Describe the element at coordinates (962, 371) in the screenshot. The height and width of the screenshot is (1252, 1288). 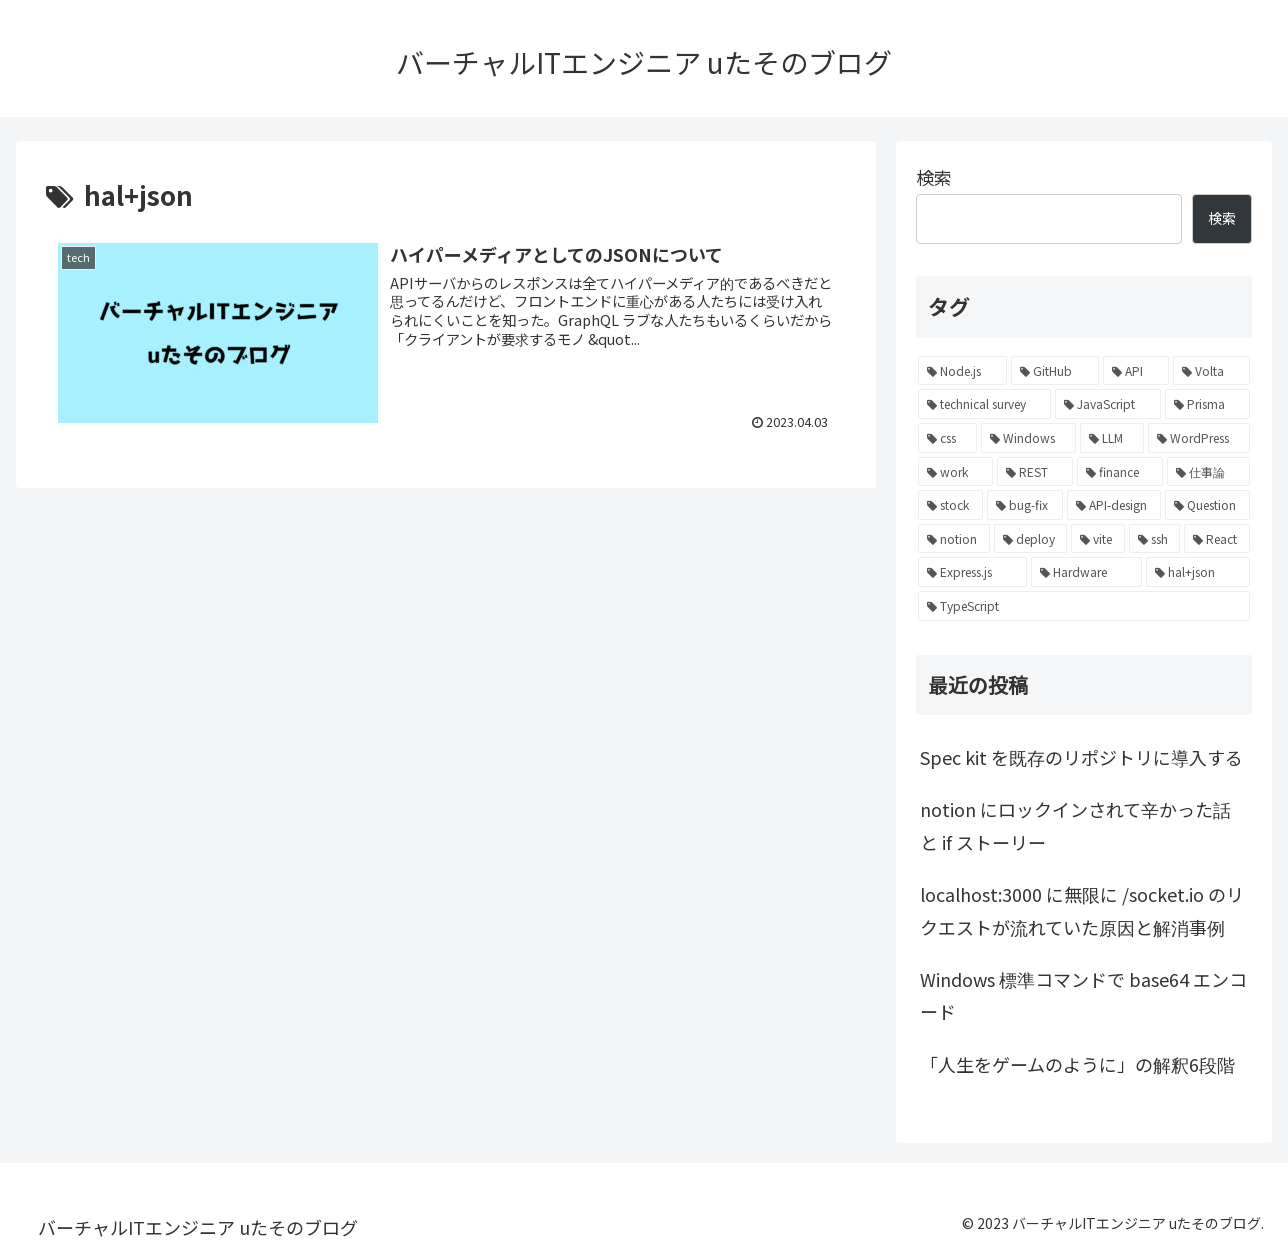
I see `[Node.js (4個の項目)]` at that location.